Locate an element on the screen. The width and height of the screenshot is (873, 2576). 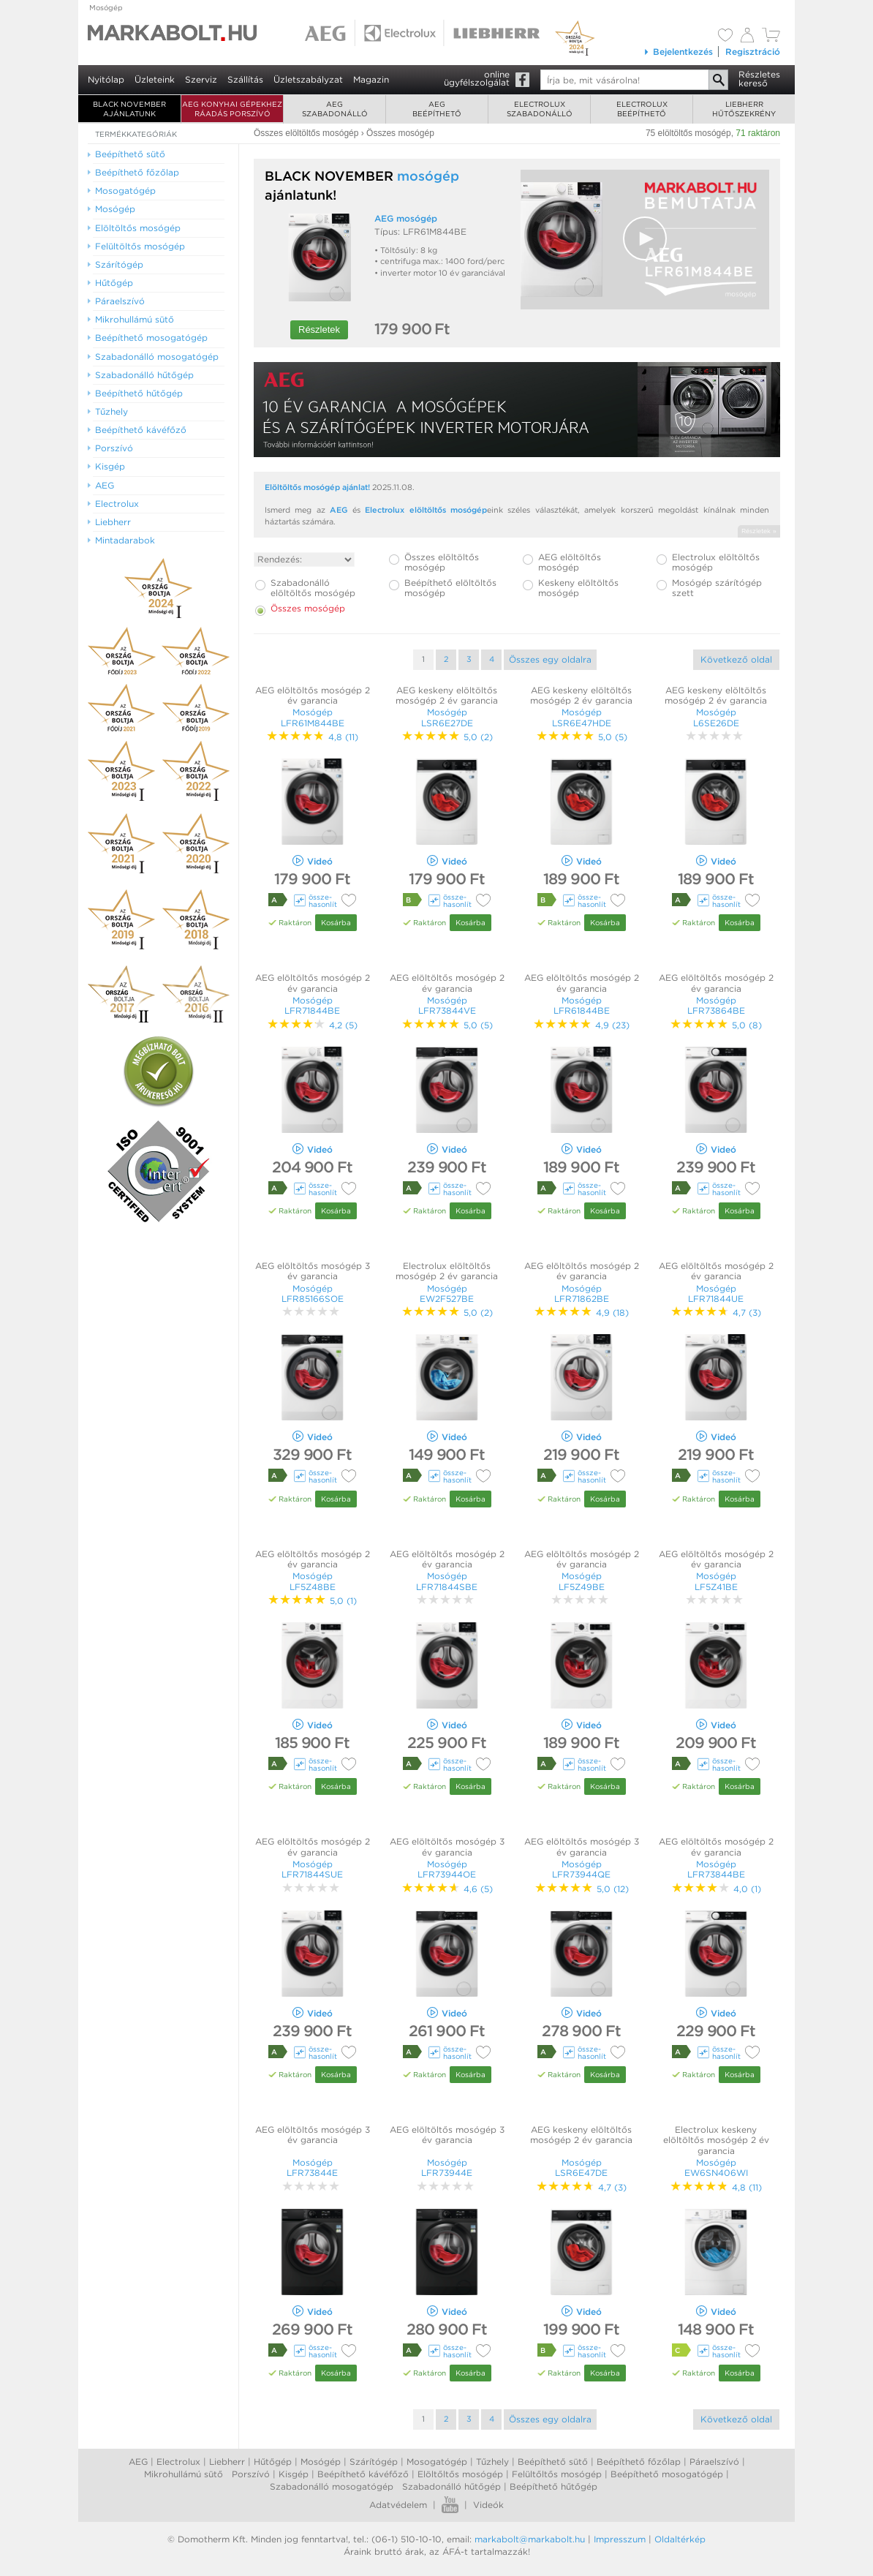
Porszívó is located at coordinates (251, 2473).